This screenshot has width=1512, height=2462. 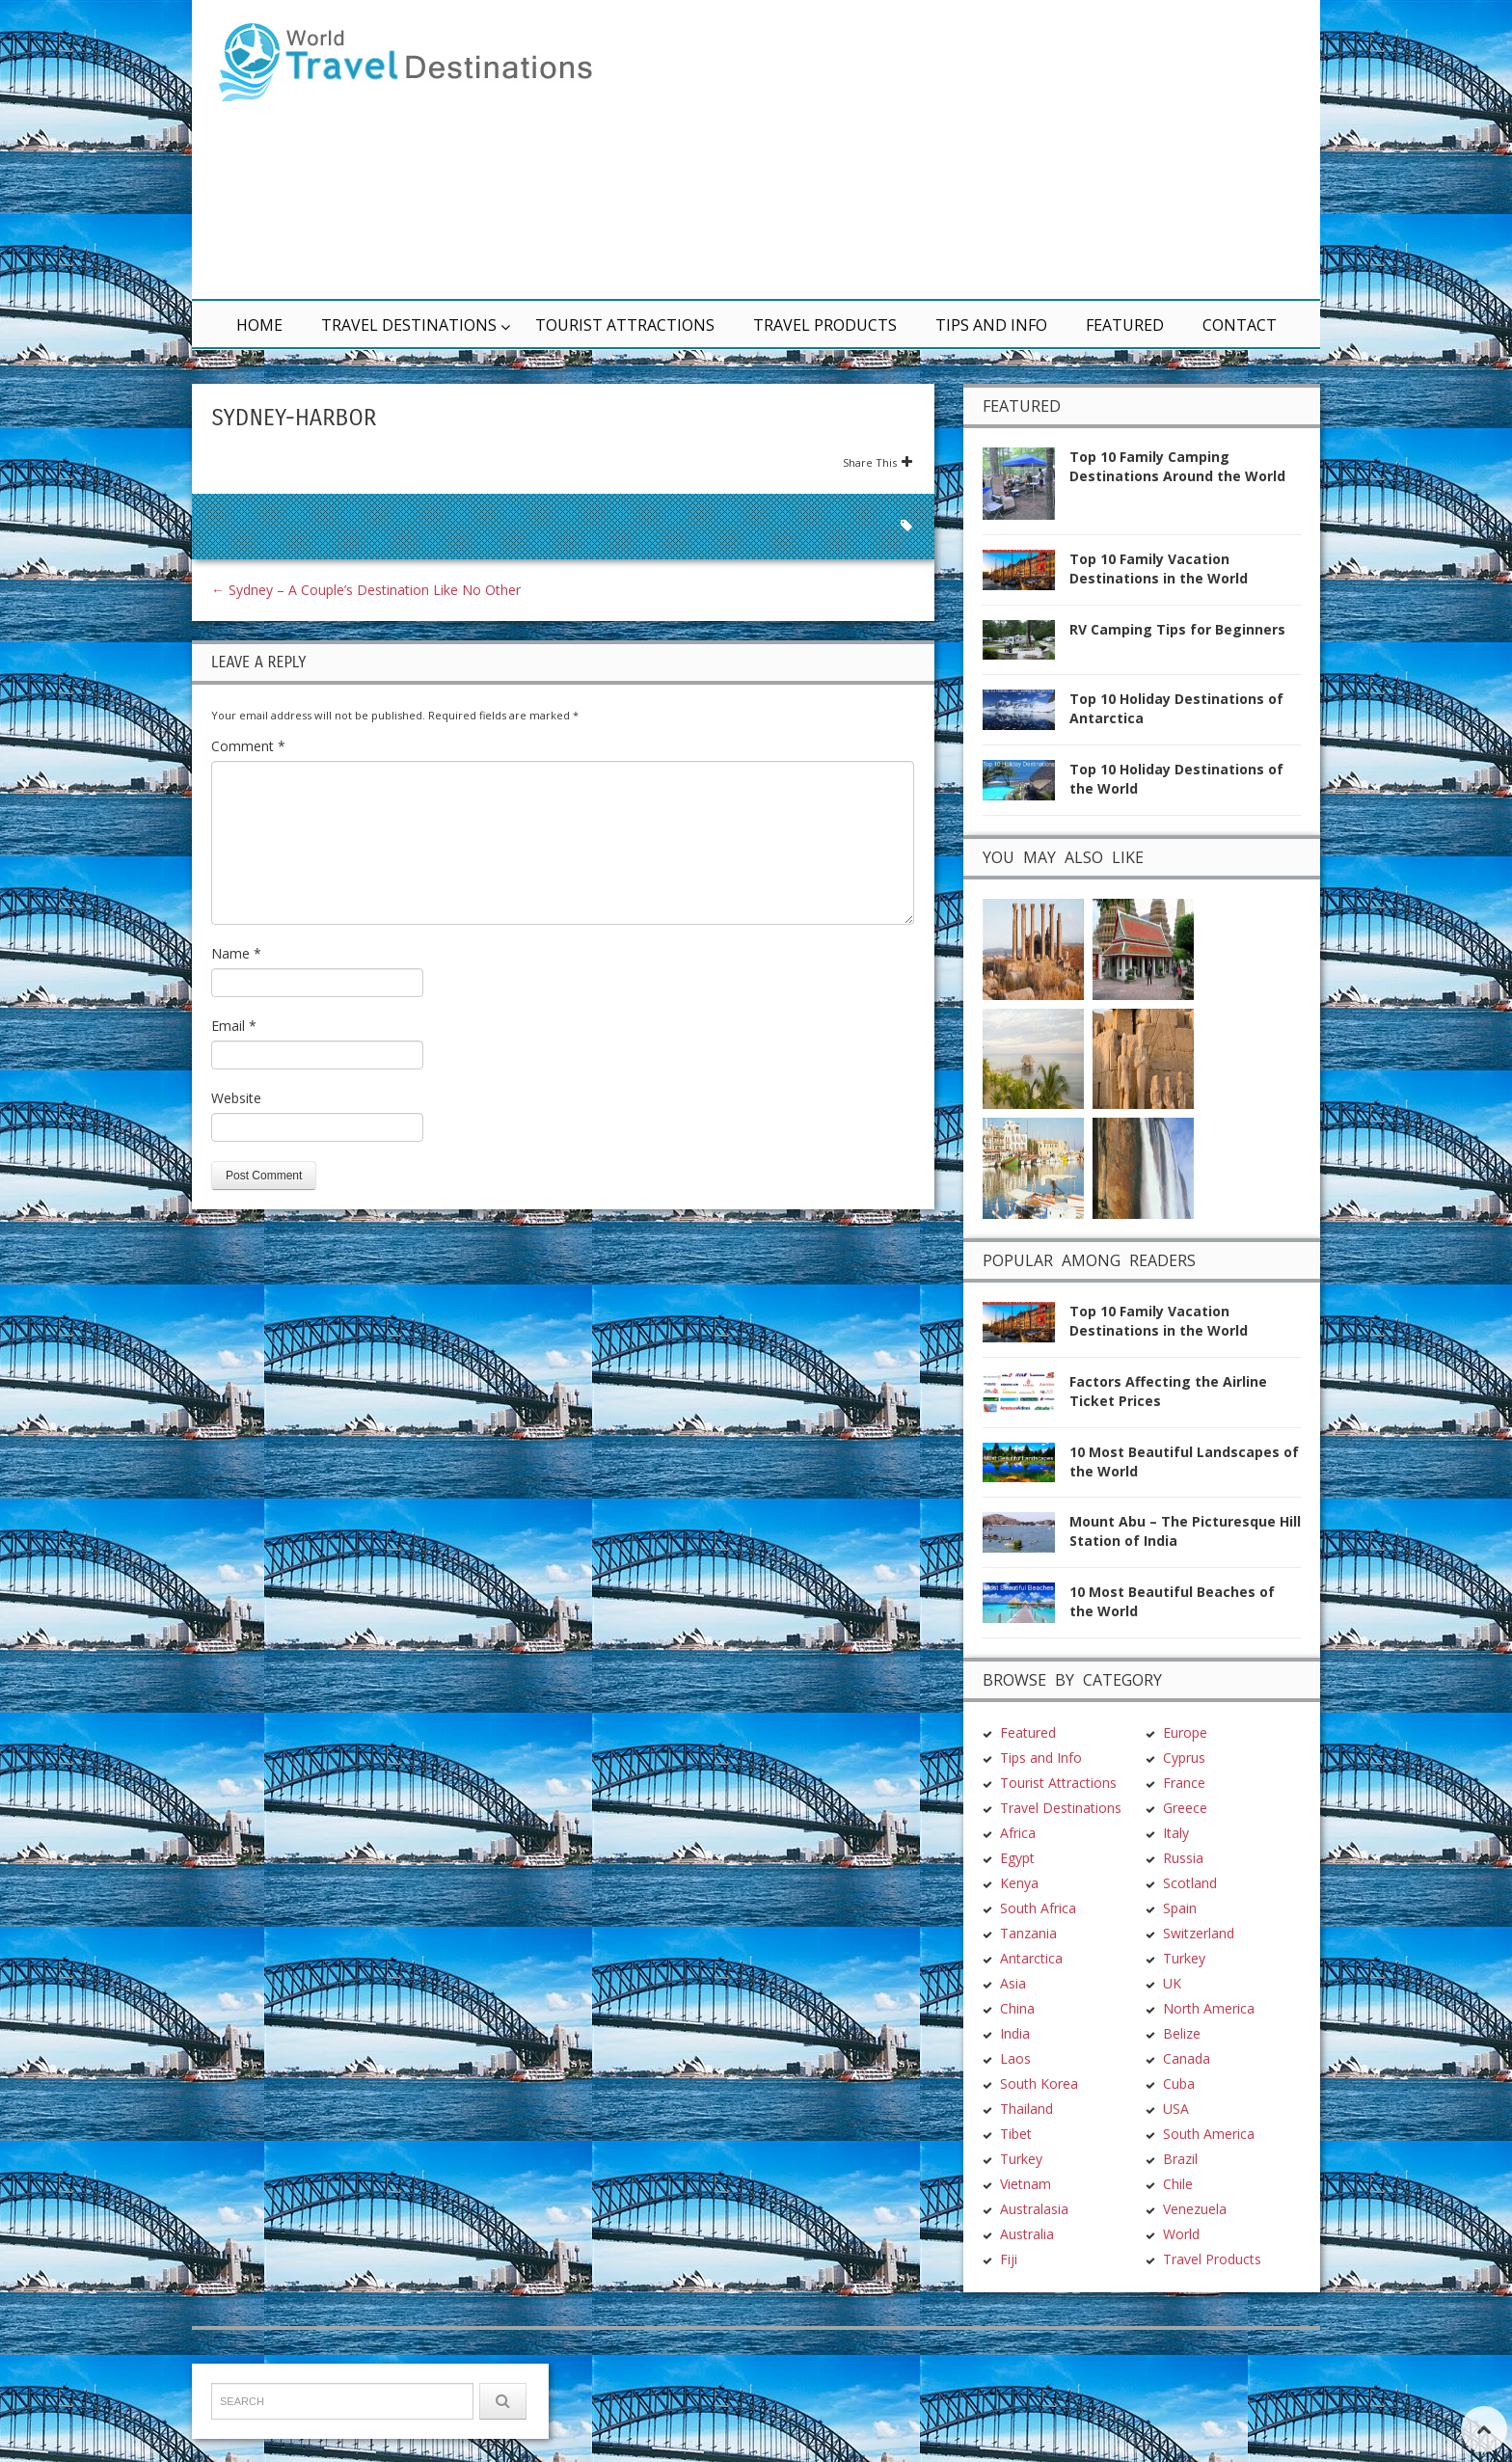 I want to click on [Advertisement], so click(x=987, y=149).